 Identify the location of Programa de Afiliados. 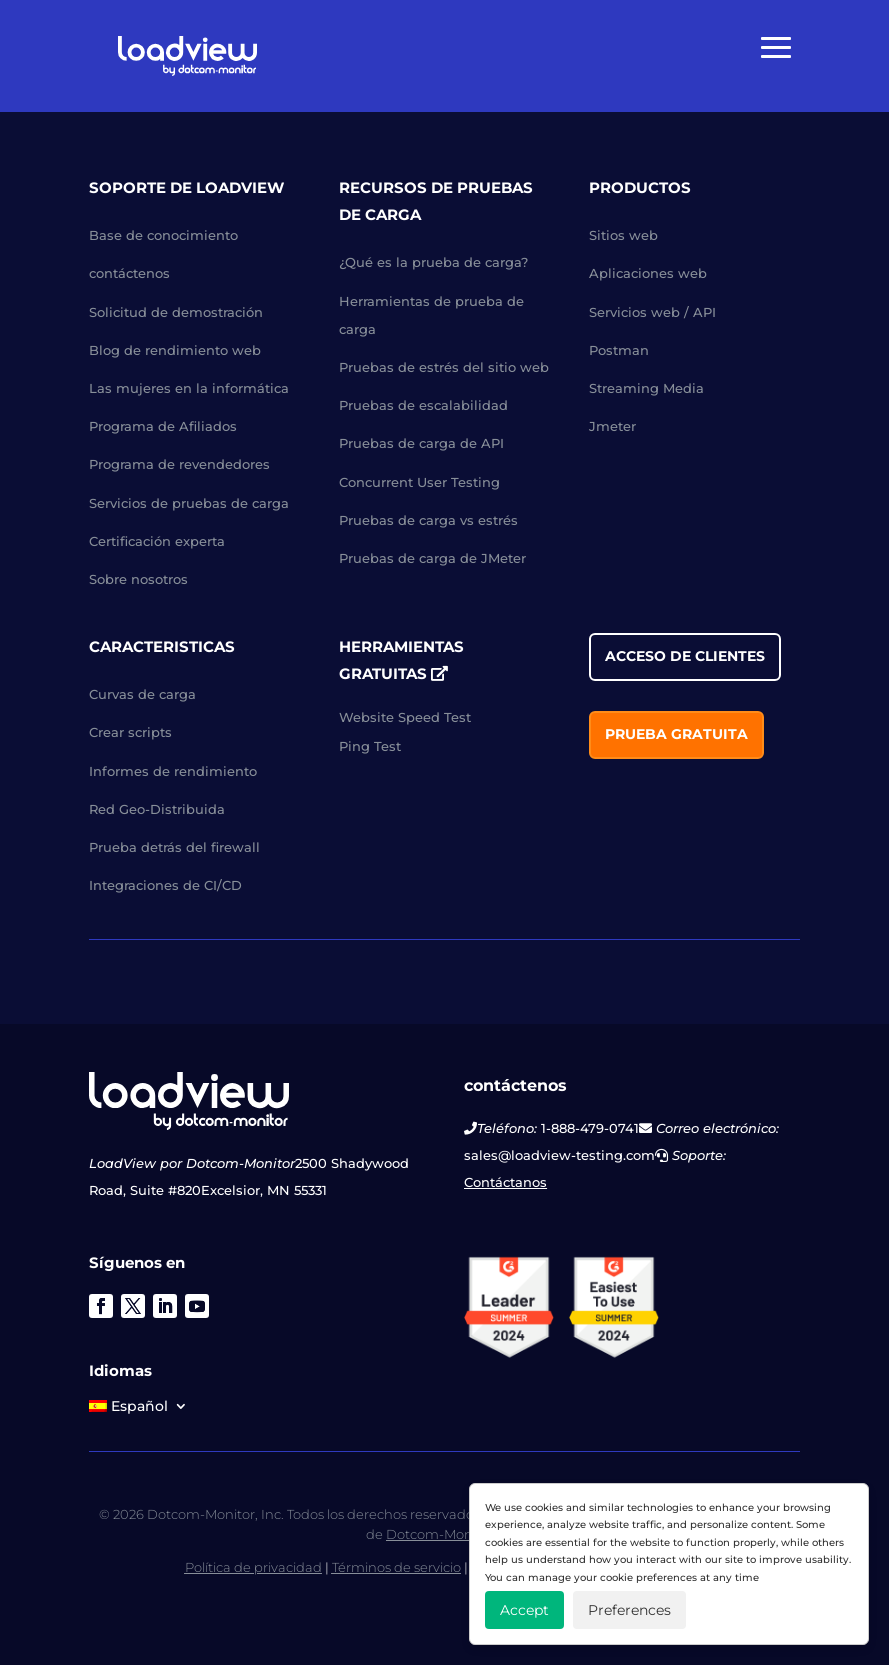
(163, 426).